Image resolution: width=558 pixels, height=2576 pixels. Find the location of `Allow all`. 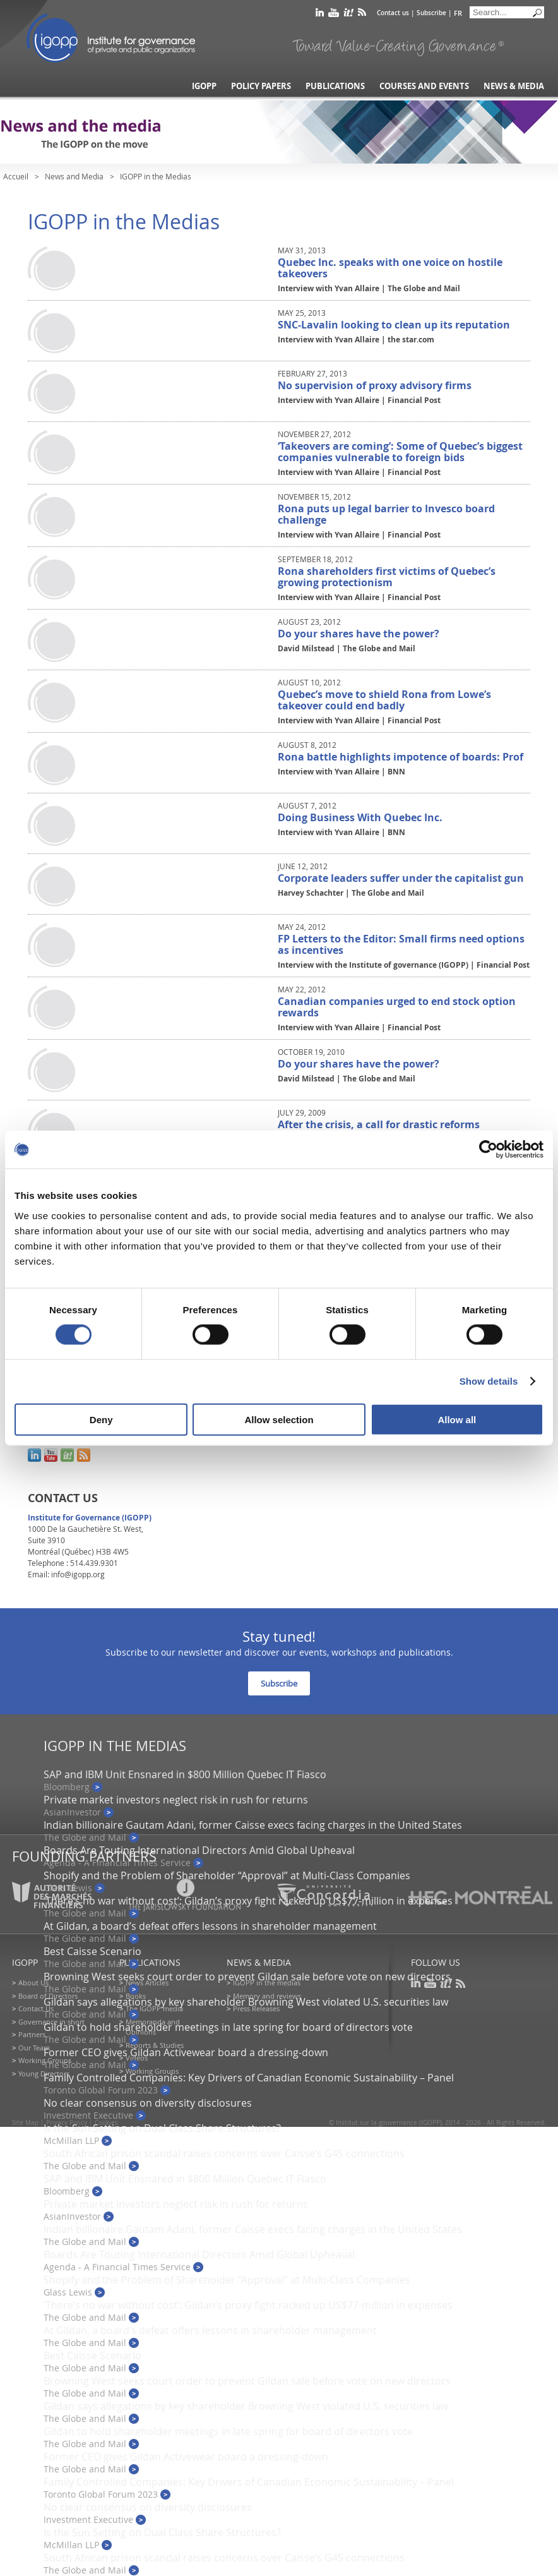

Allow all is located at coordinates (456, 1419).